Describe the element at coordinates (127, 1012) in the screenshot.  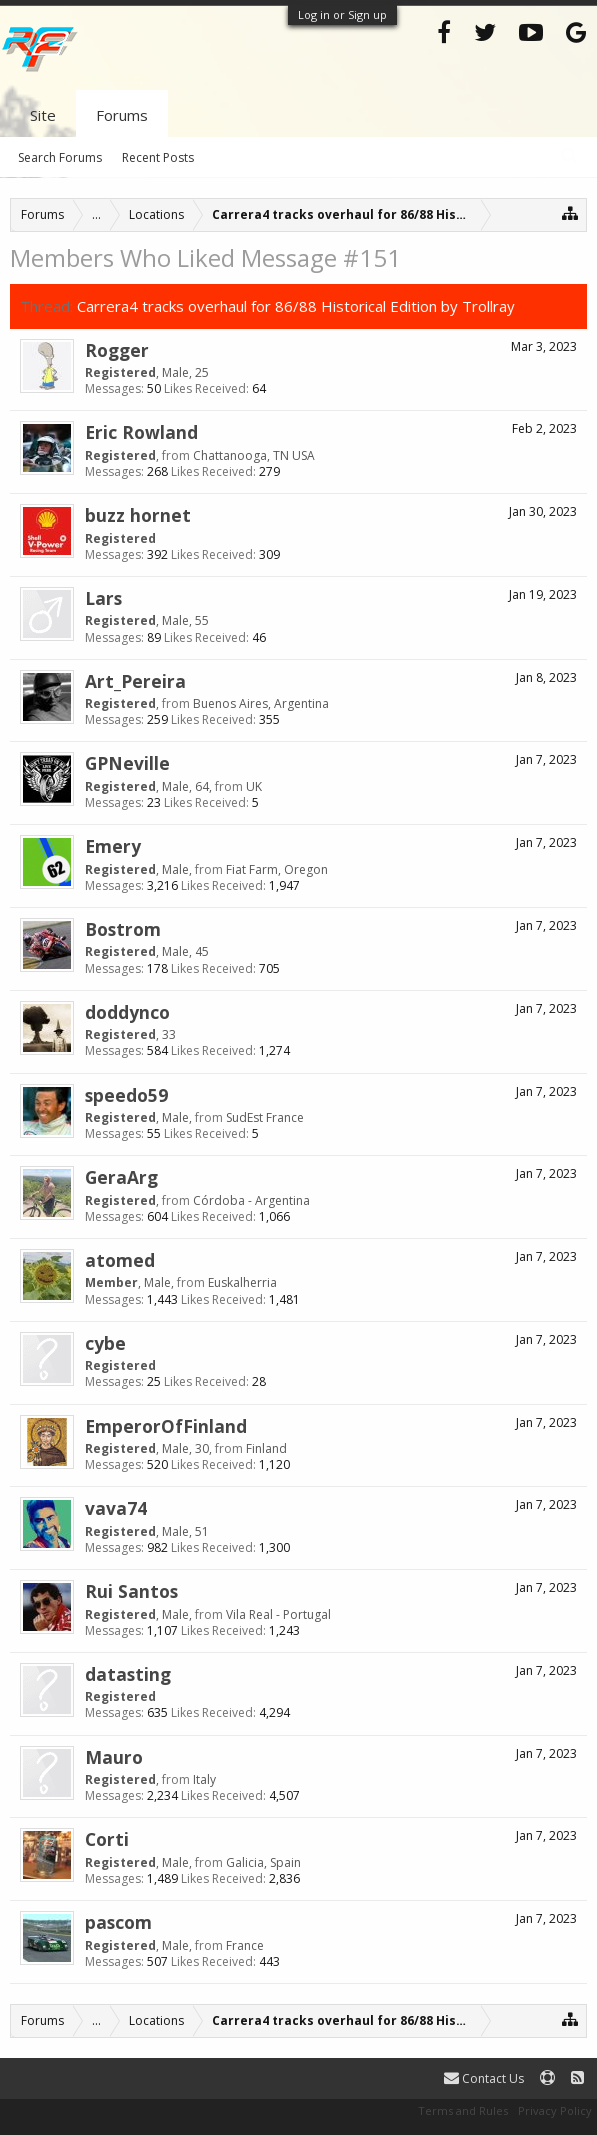
I see `doddynco` at that location.